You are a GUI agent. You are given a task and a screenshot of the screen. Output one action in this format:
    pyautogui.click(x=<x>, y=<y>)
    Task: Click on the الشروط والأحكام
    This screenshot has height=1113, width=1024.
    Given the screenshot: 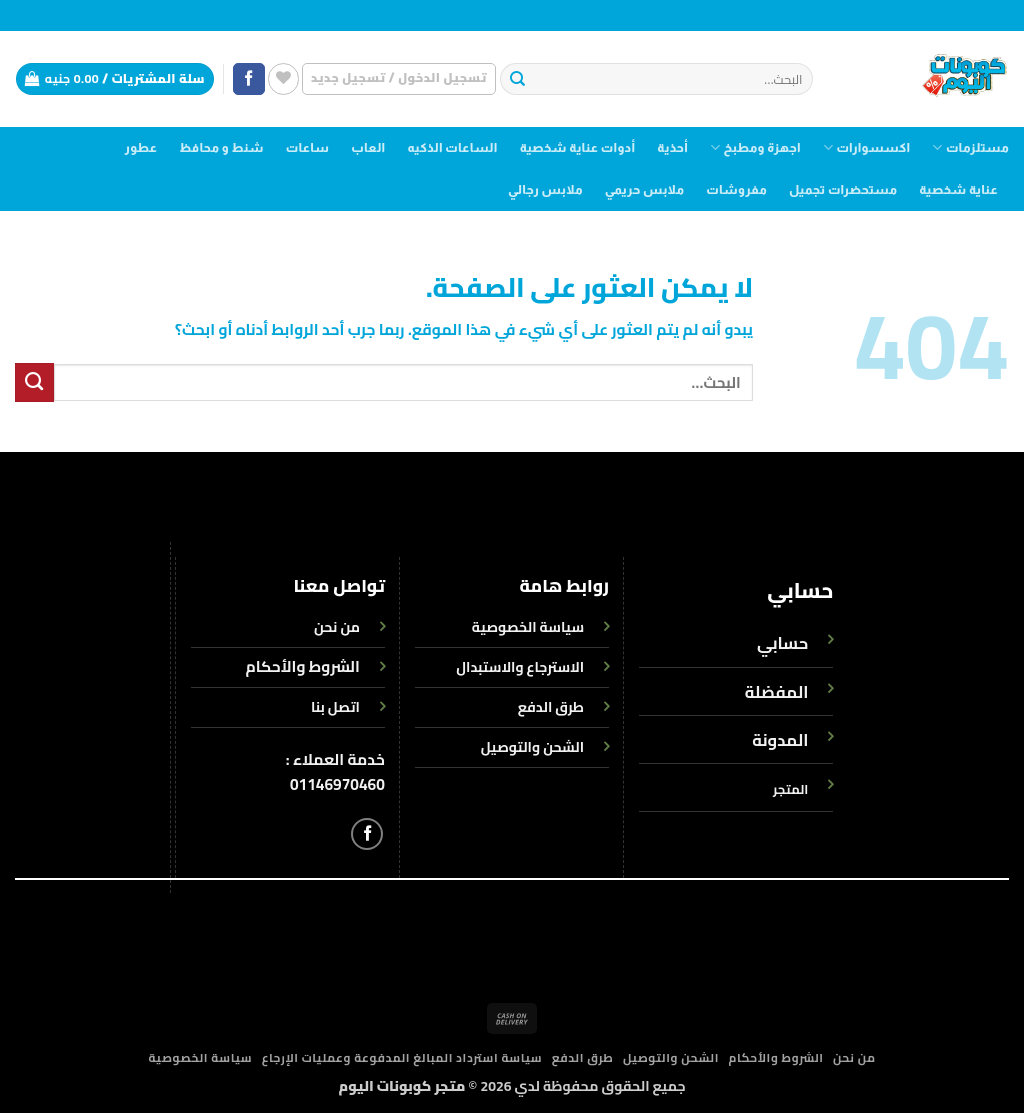 What is the action you would take?
    pyautogui.click(x=303, y=666)
    